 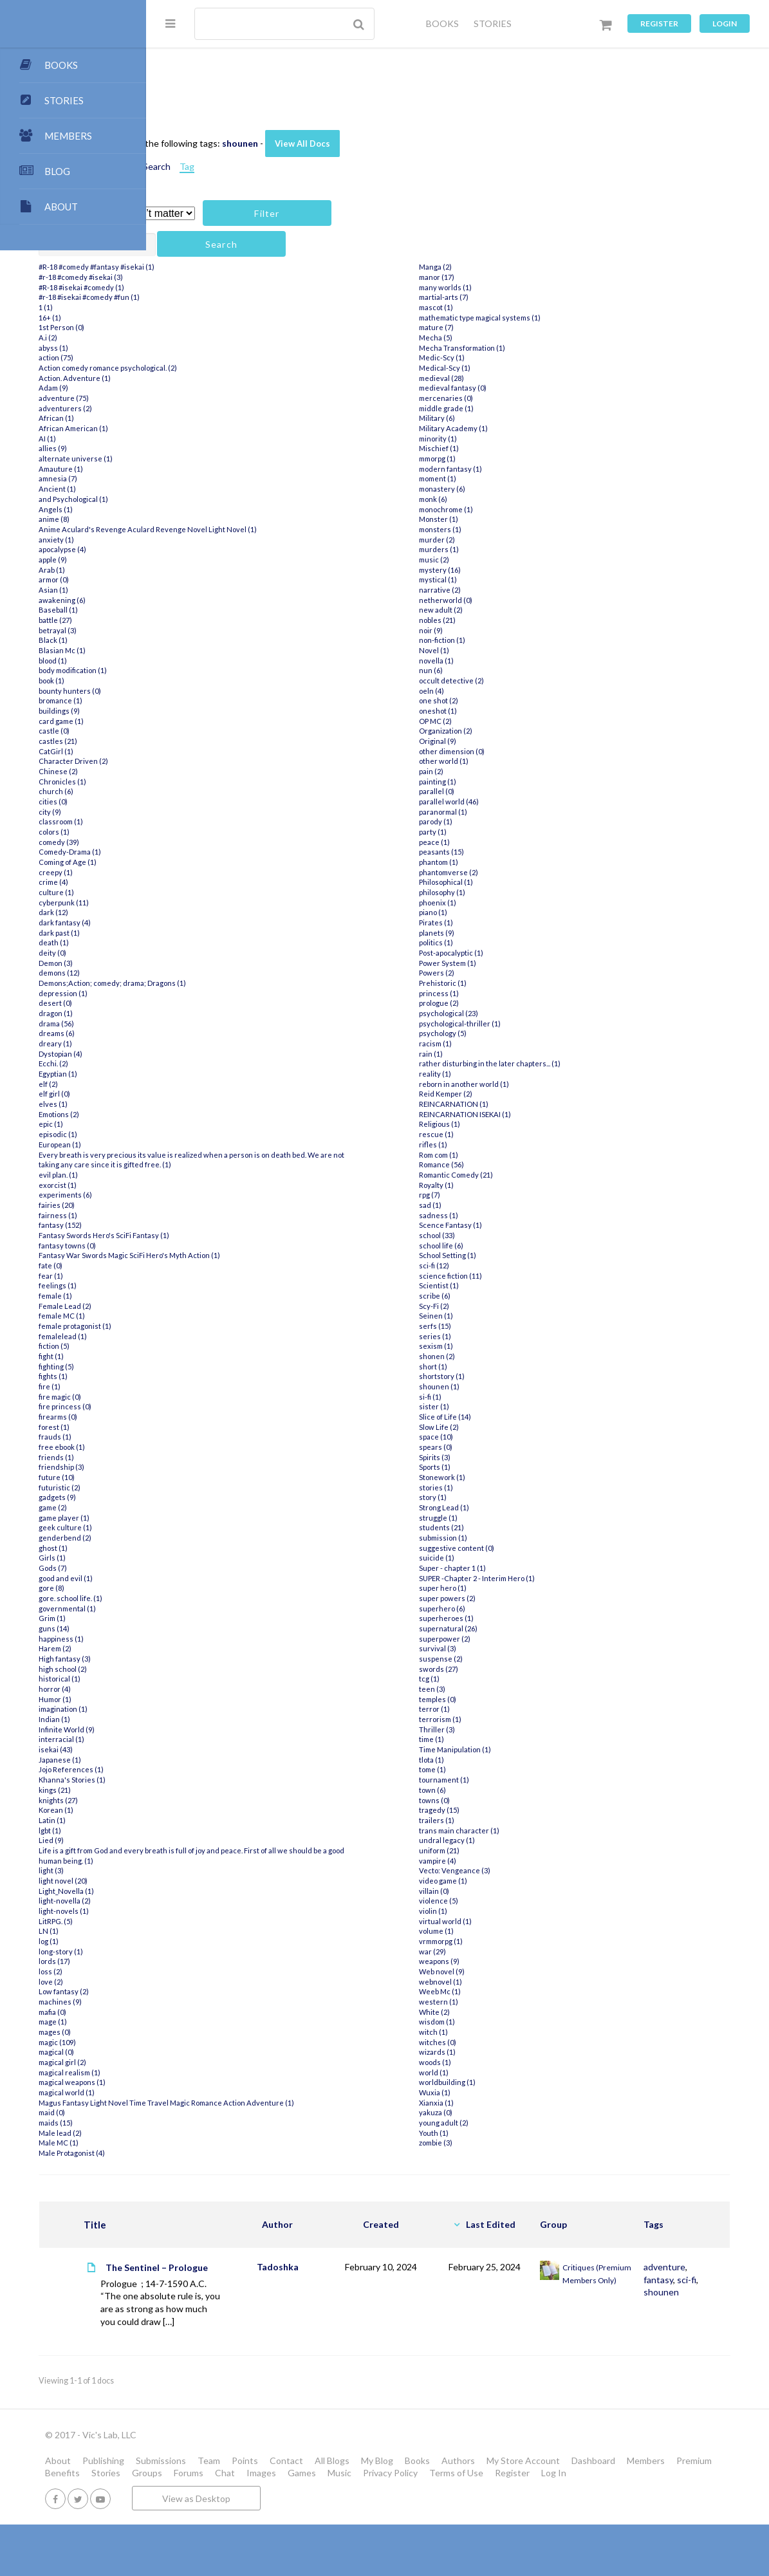 I want to click on princess (1), so click(x=504, y=1003).